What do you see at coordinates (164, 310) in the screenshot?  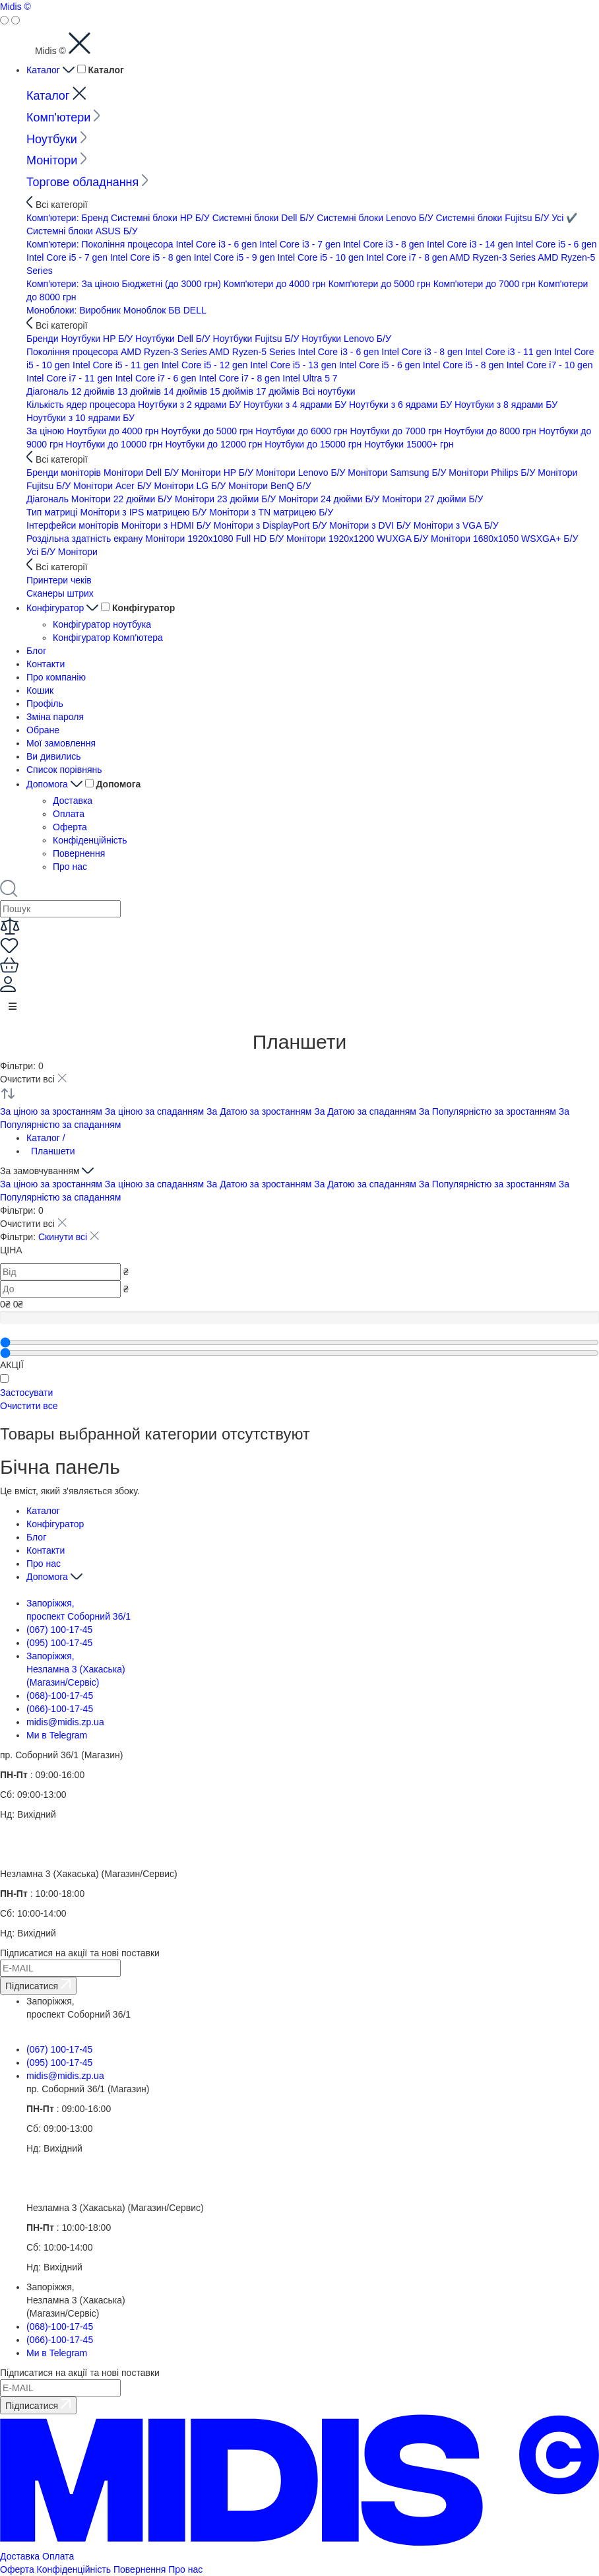 I see `Моноблок БВ DELL` at bounding box center [164, 310].